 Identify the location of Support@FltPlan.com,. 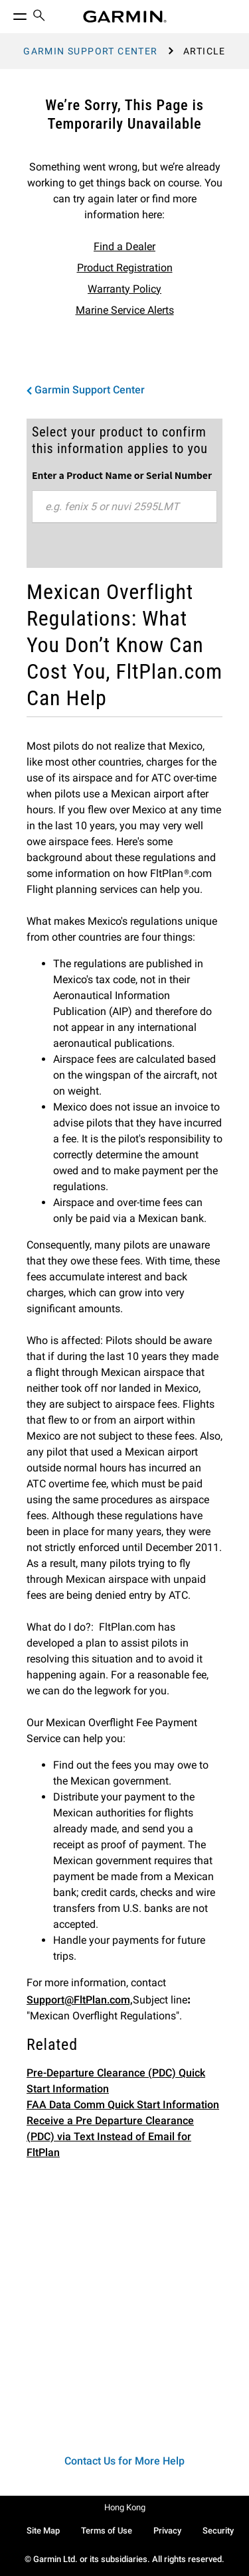
(80, 2000).